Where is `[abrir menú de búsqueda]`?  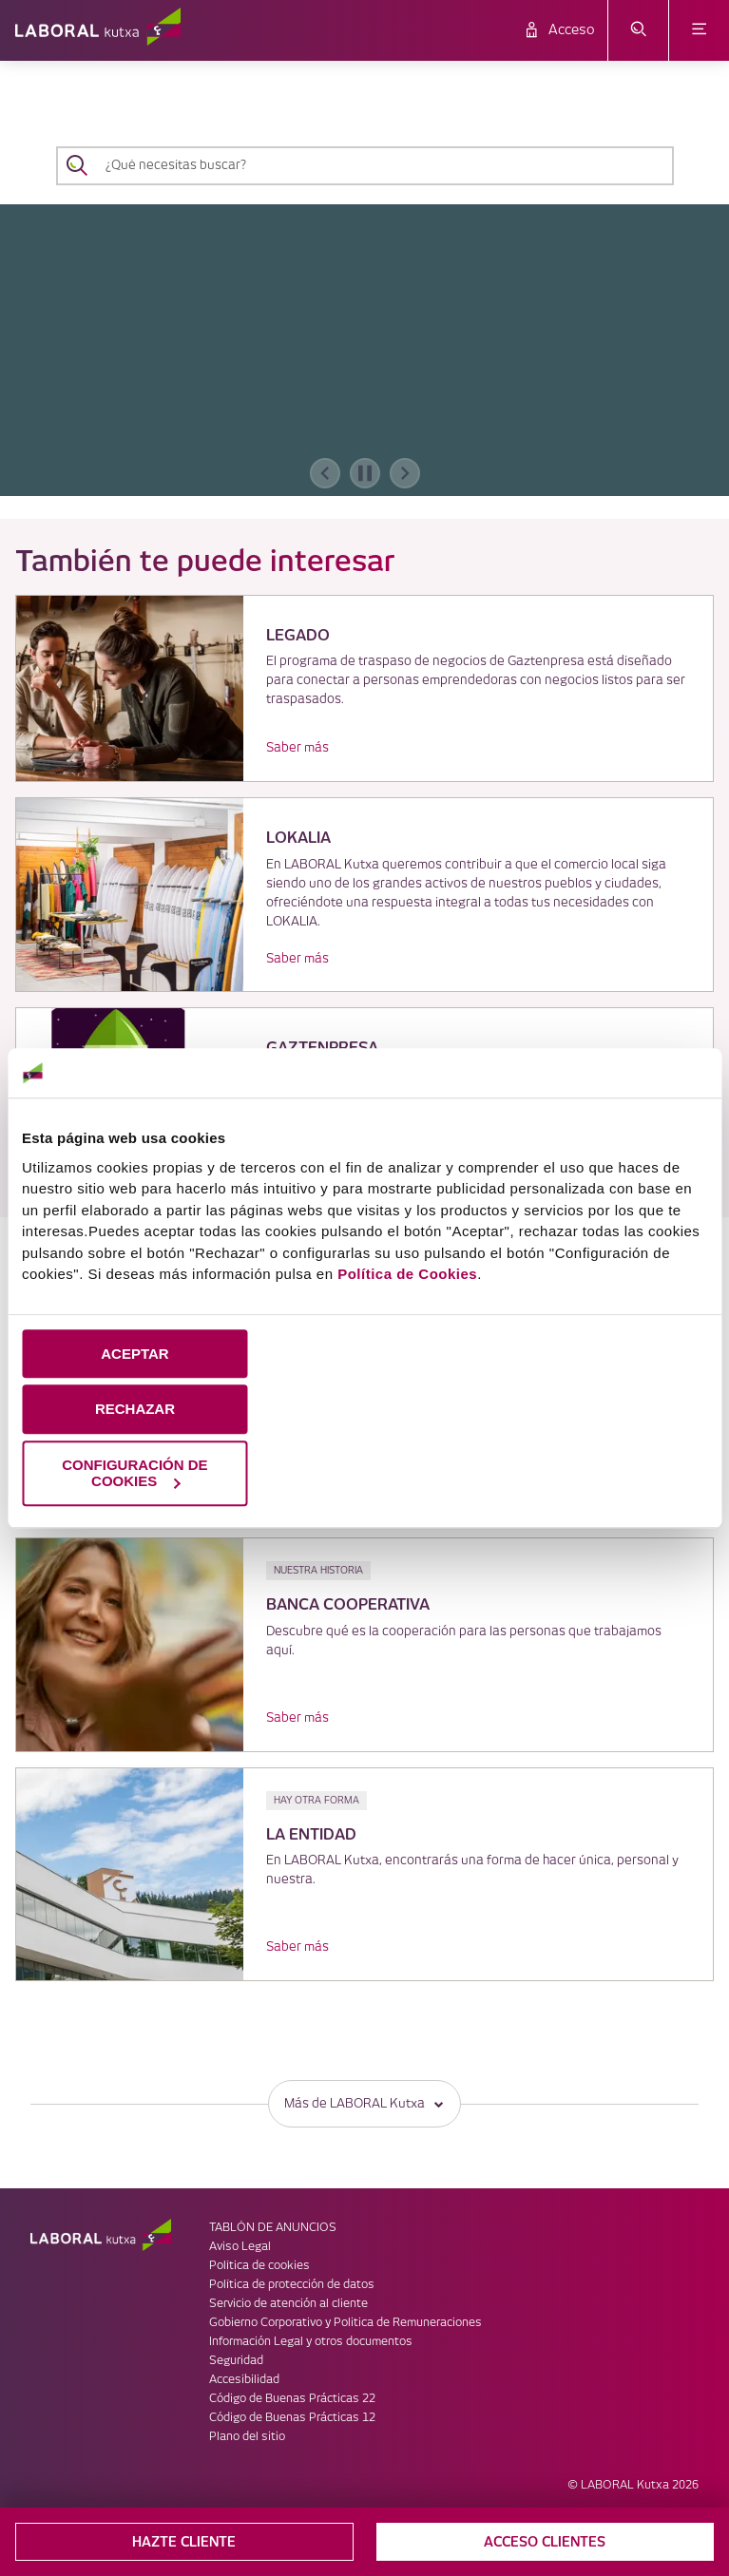 [abrir menú de búsqueda] is located at coordinates (638, 30).